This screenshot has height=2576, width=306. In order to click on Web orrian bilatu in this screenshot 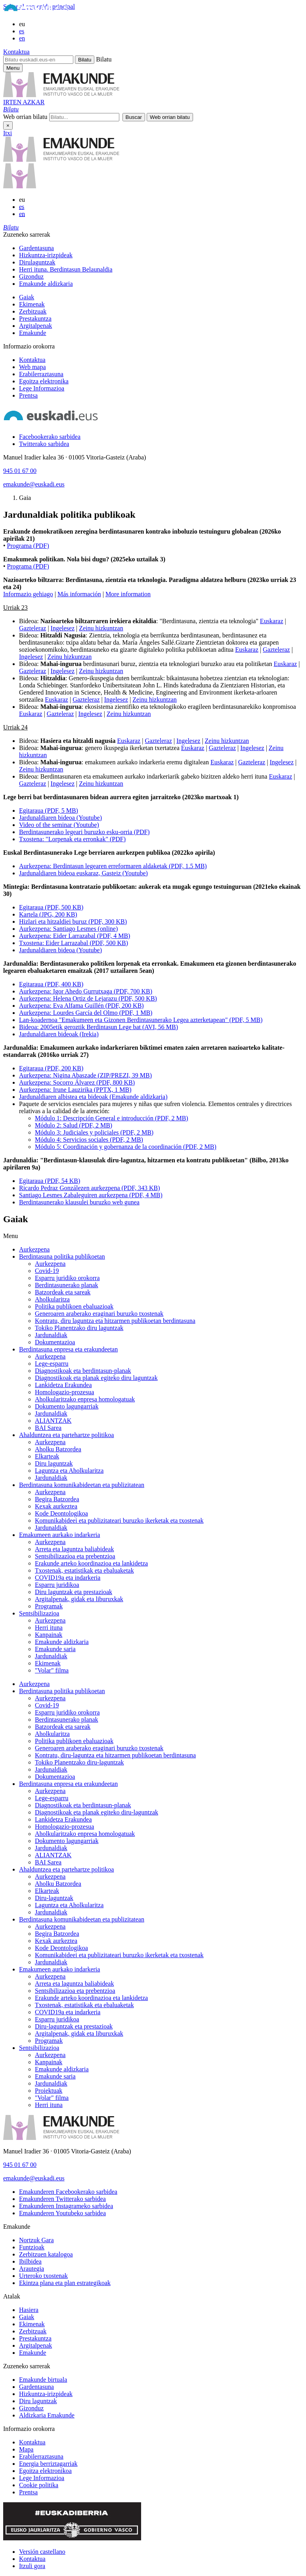, I will do `click(25, 116)`.